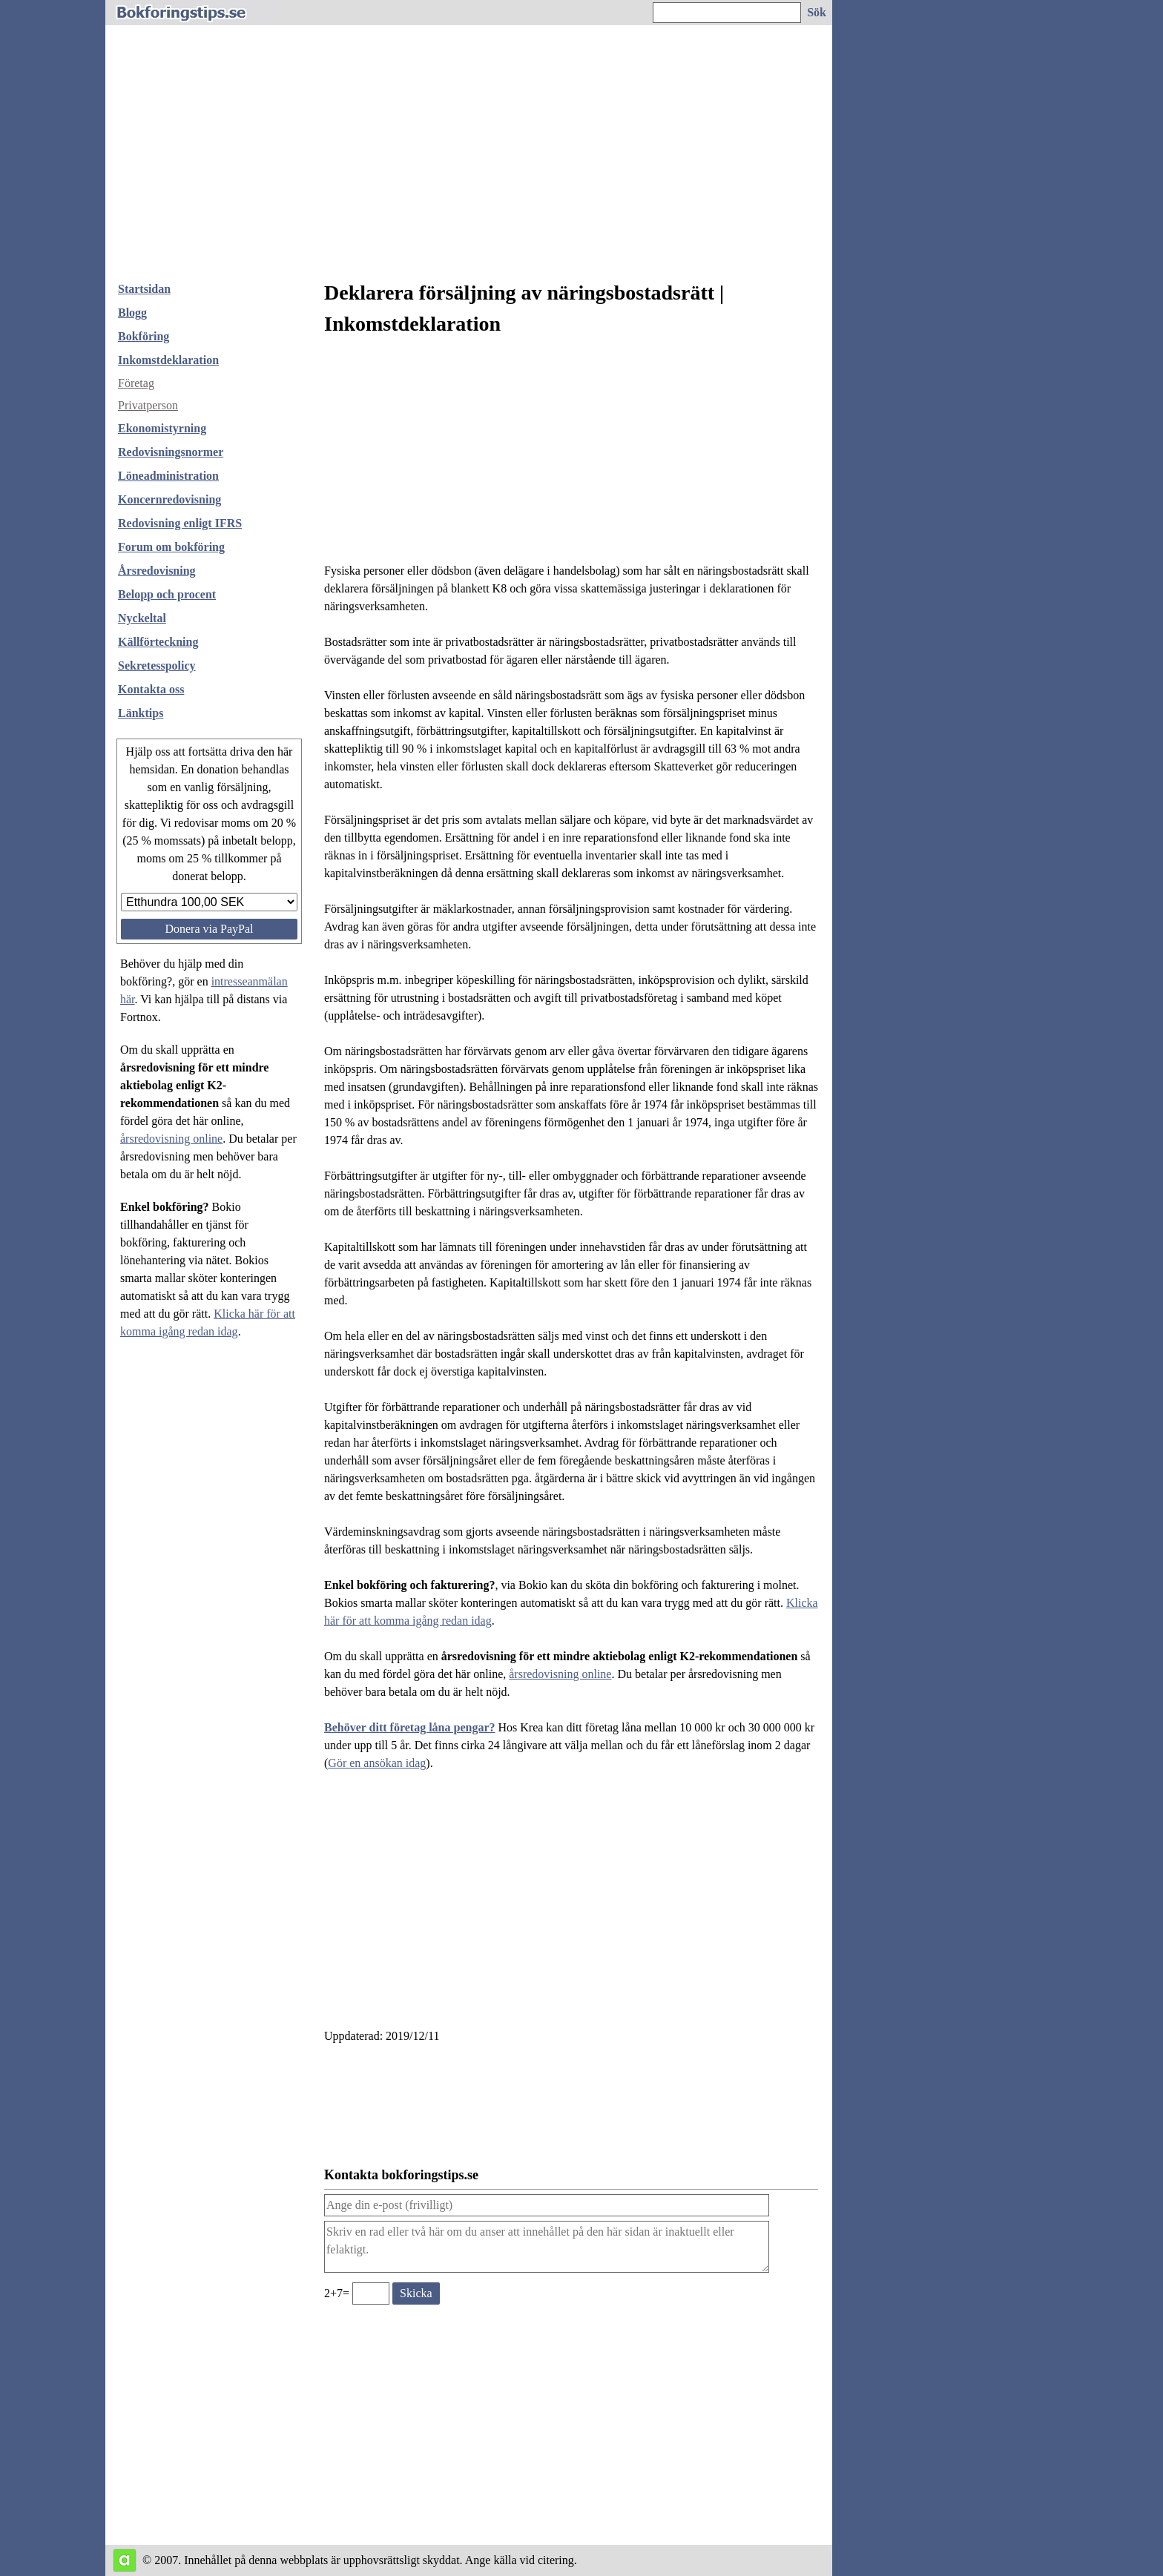 The height and width of the screenshot is (2576, 1163). I want to click on [Välj belopp att donera], so click(209, 902).